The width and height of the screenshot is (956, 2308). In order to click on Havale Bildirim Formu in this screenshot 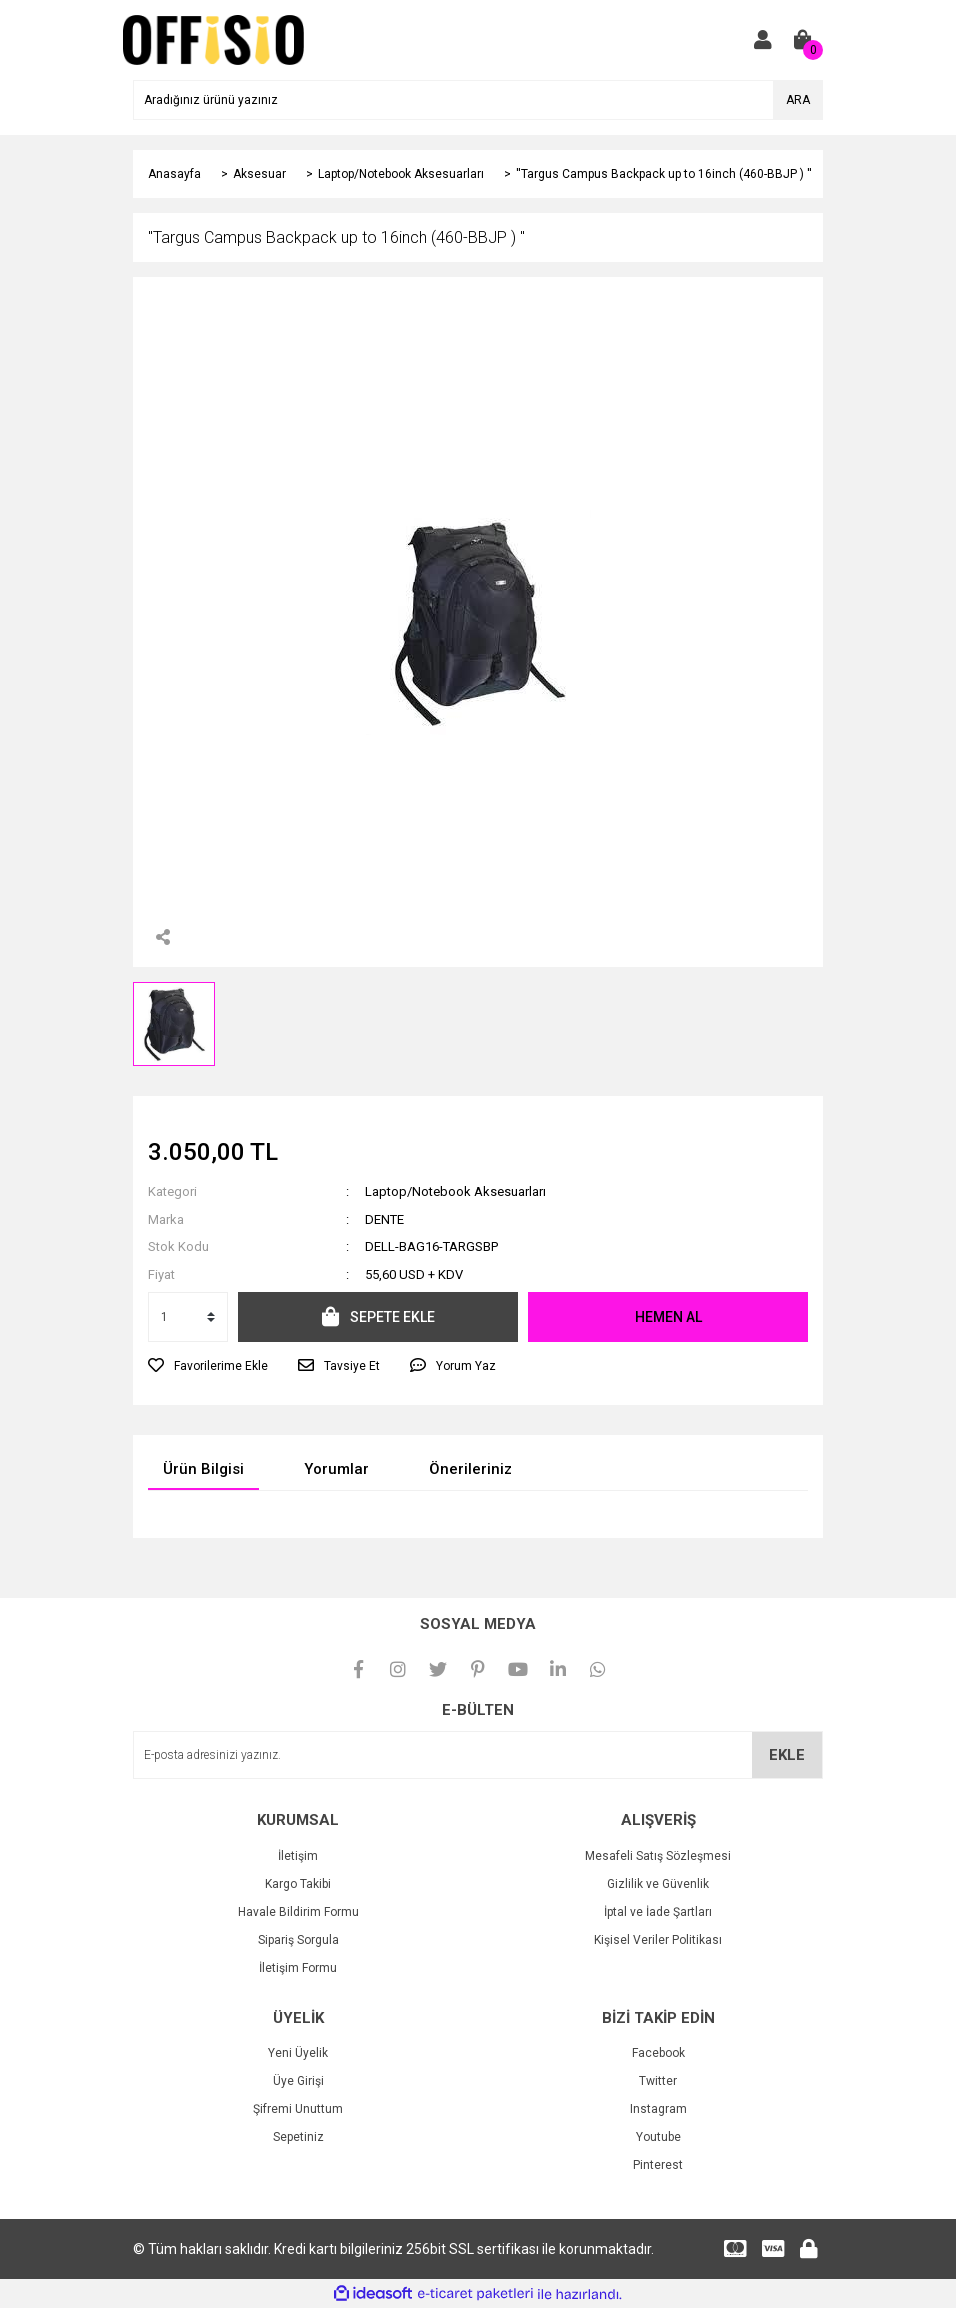, I will do `click(298, 1912)`.